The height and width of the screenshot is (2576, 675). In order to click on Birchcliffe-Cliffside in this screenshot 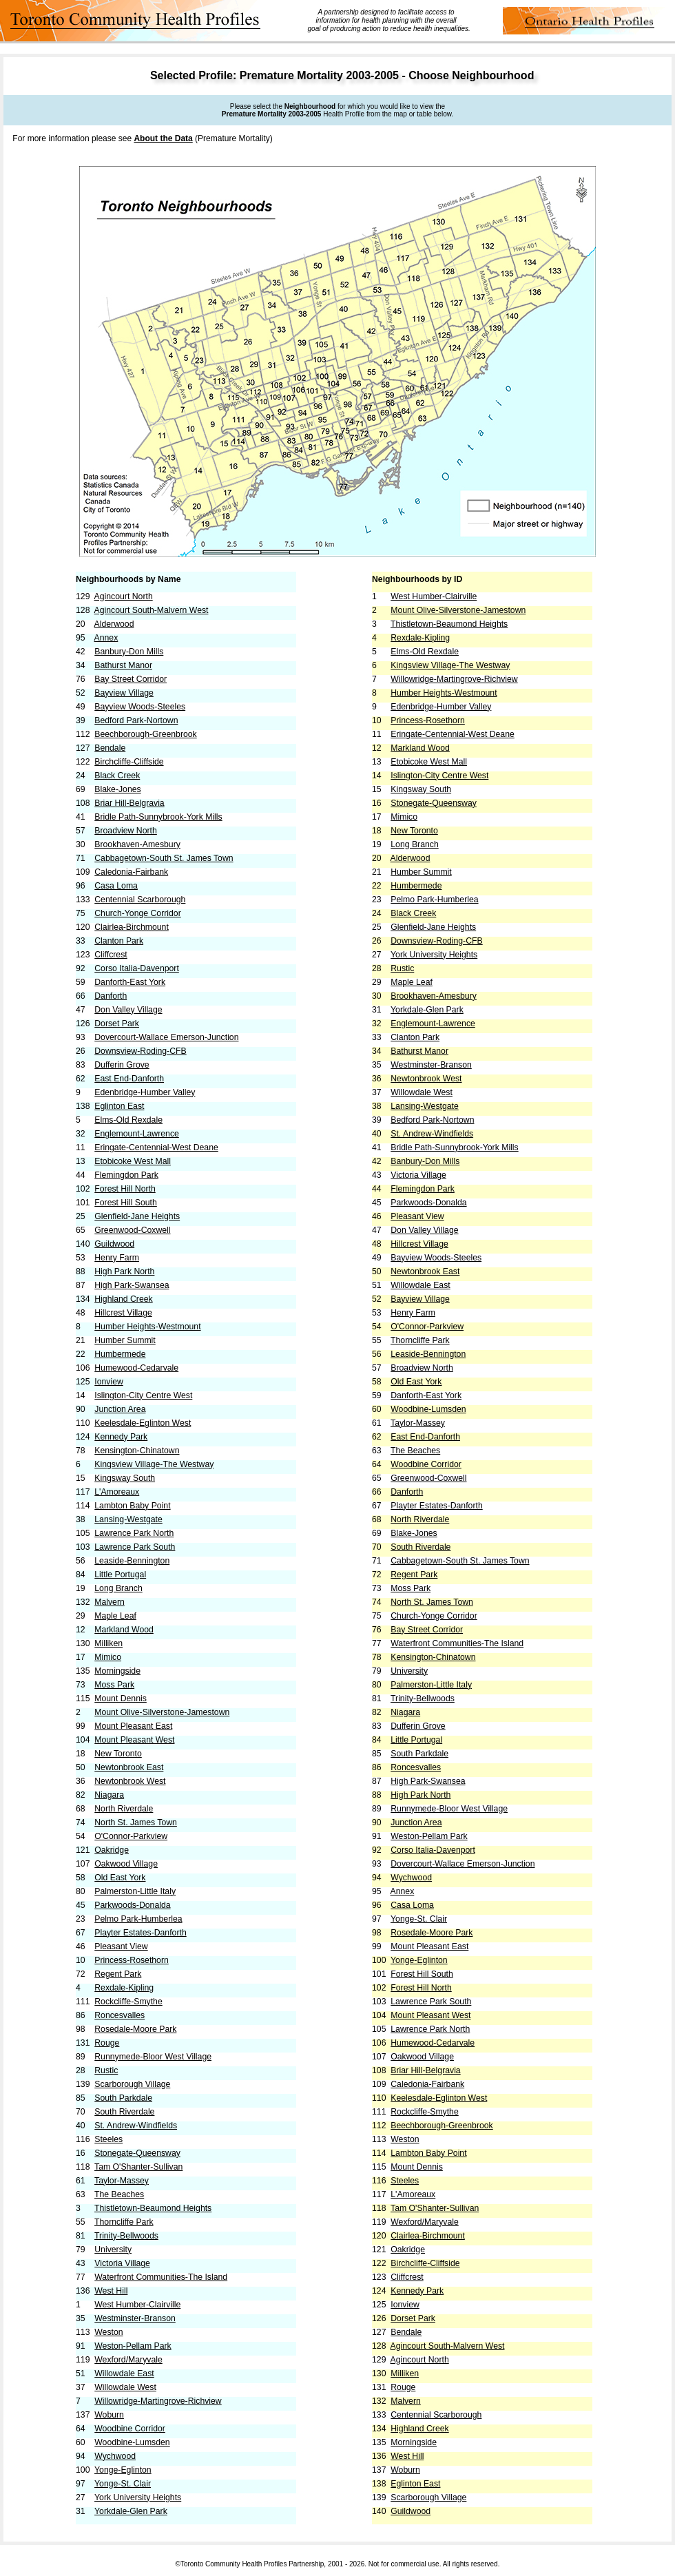, I will do `click(128, 762)`.